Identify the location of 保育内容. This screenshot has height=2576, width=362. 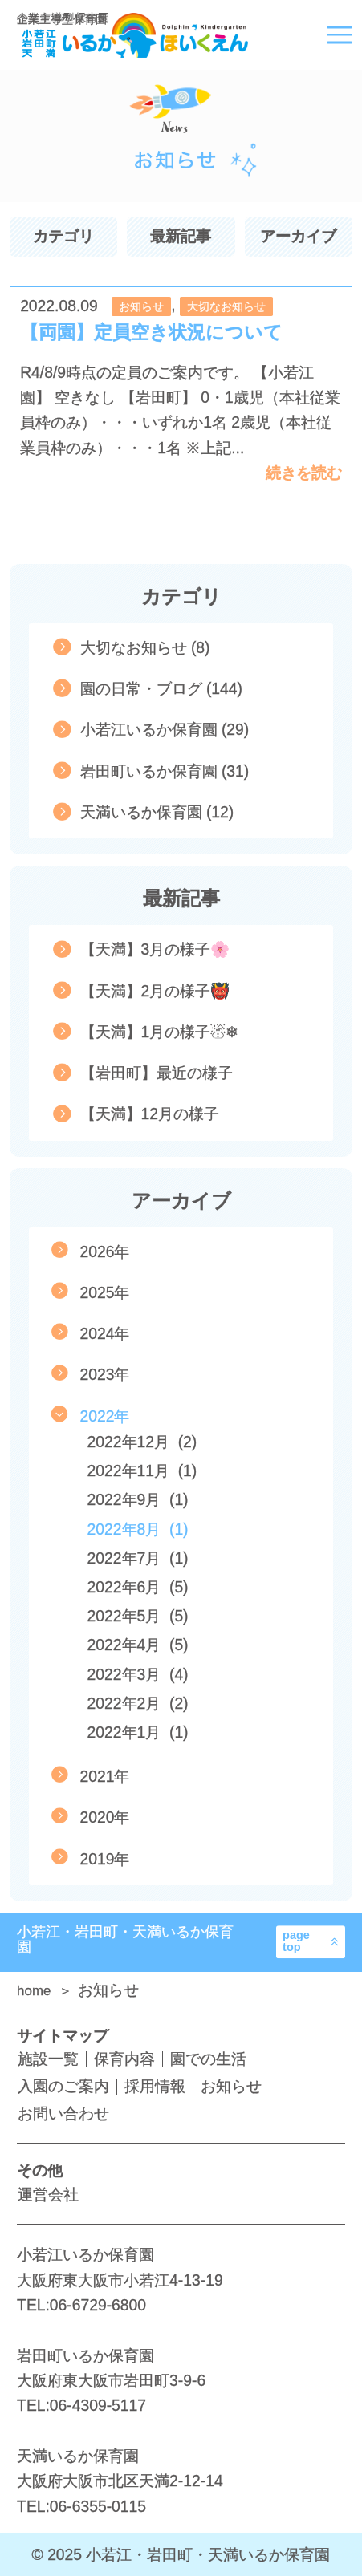
(124, 2059).